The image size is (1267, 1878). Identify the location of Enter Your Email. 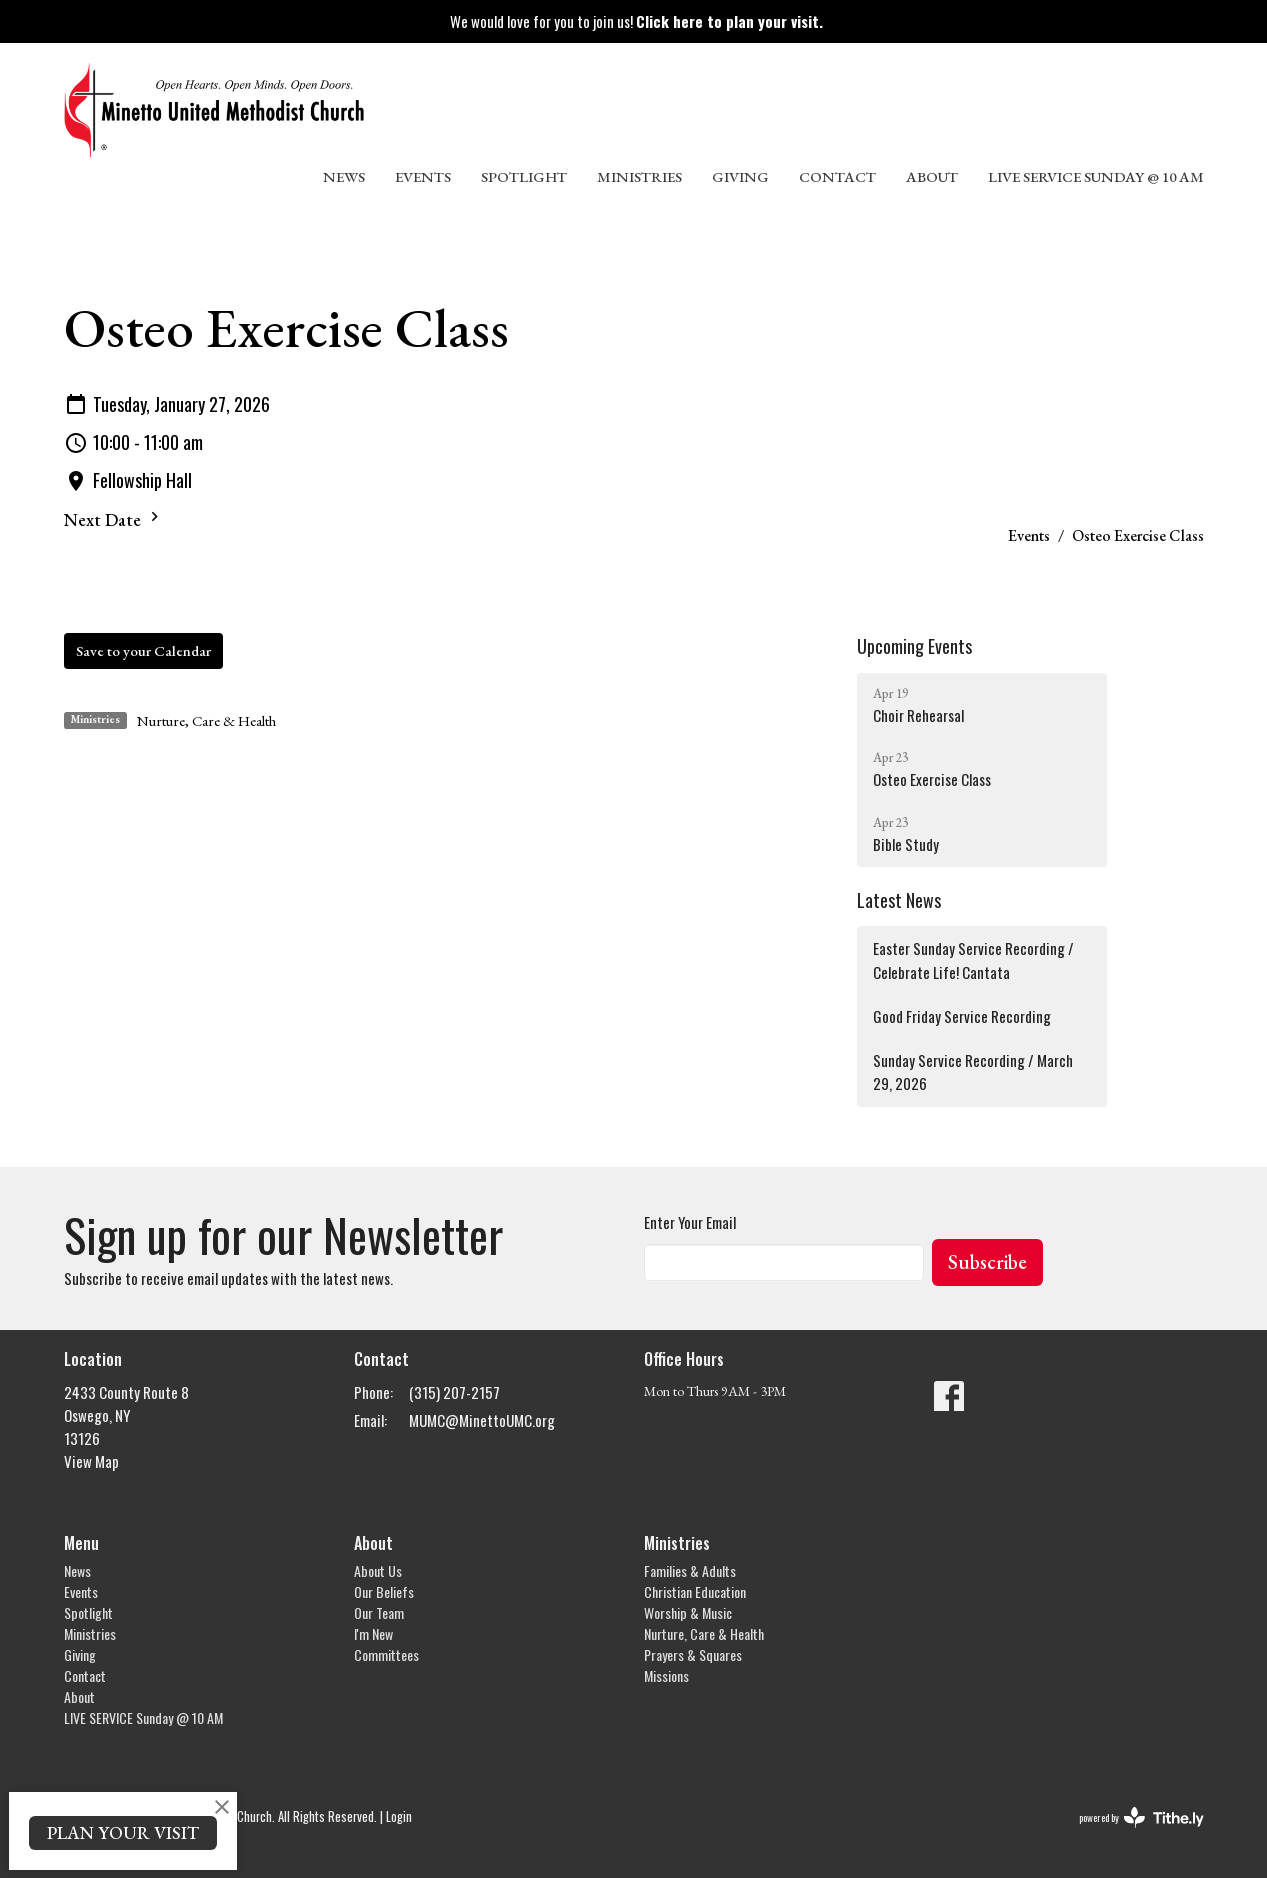
(690, 1222).